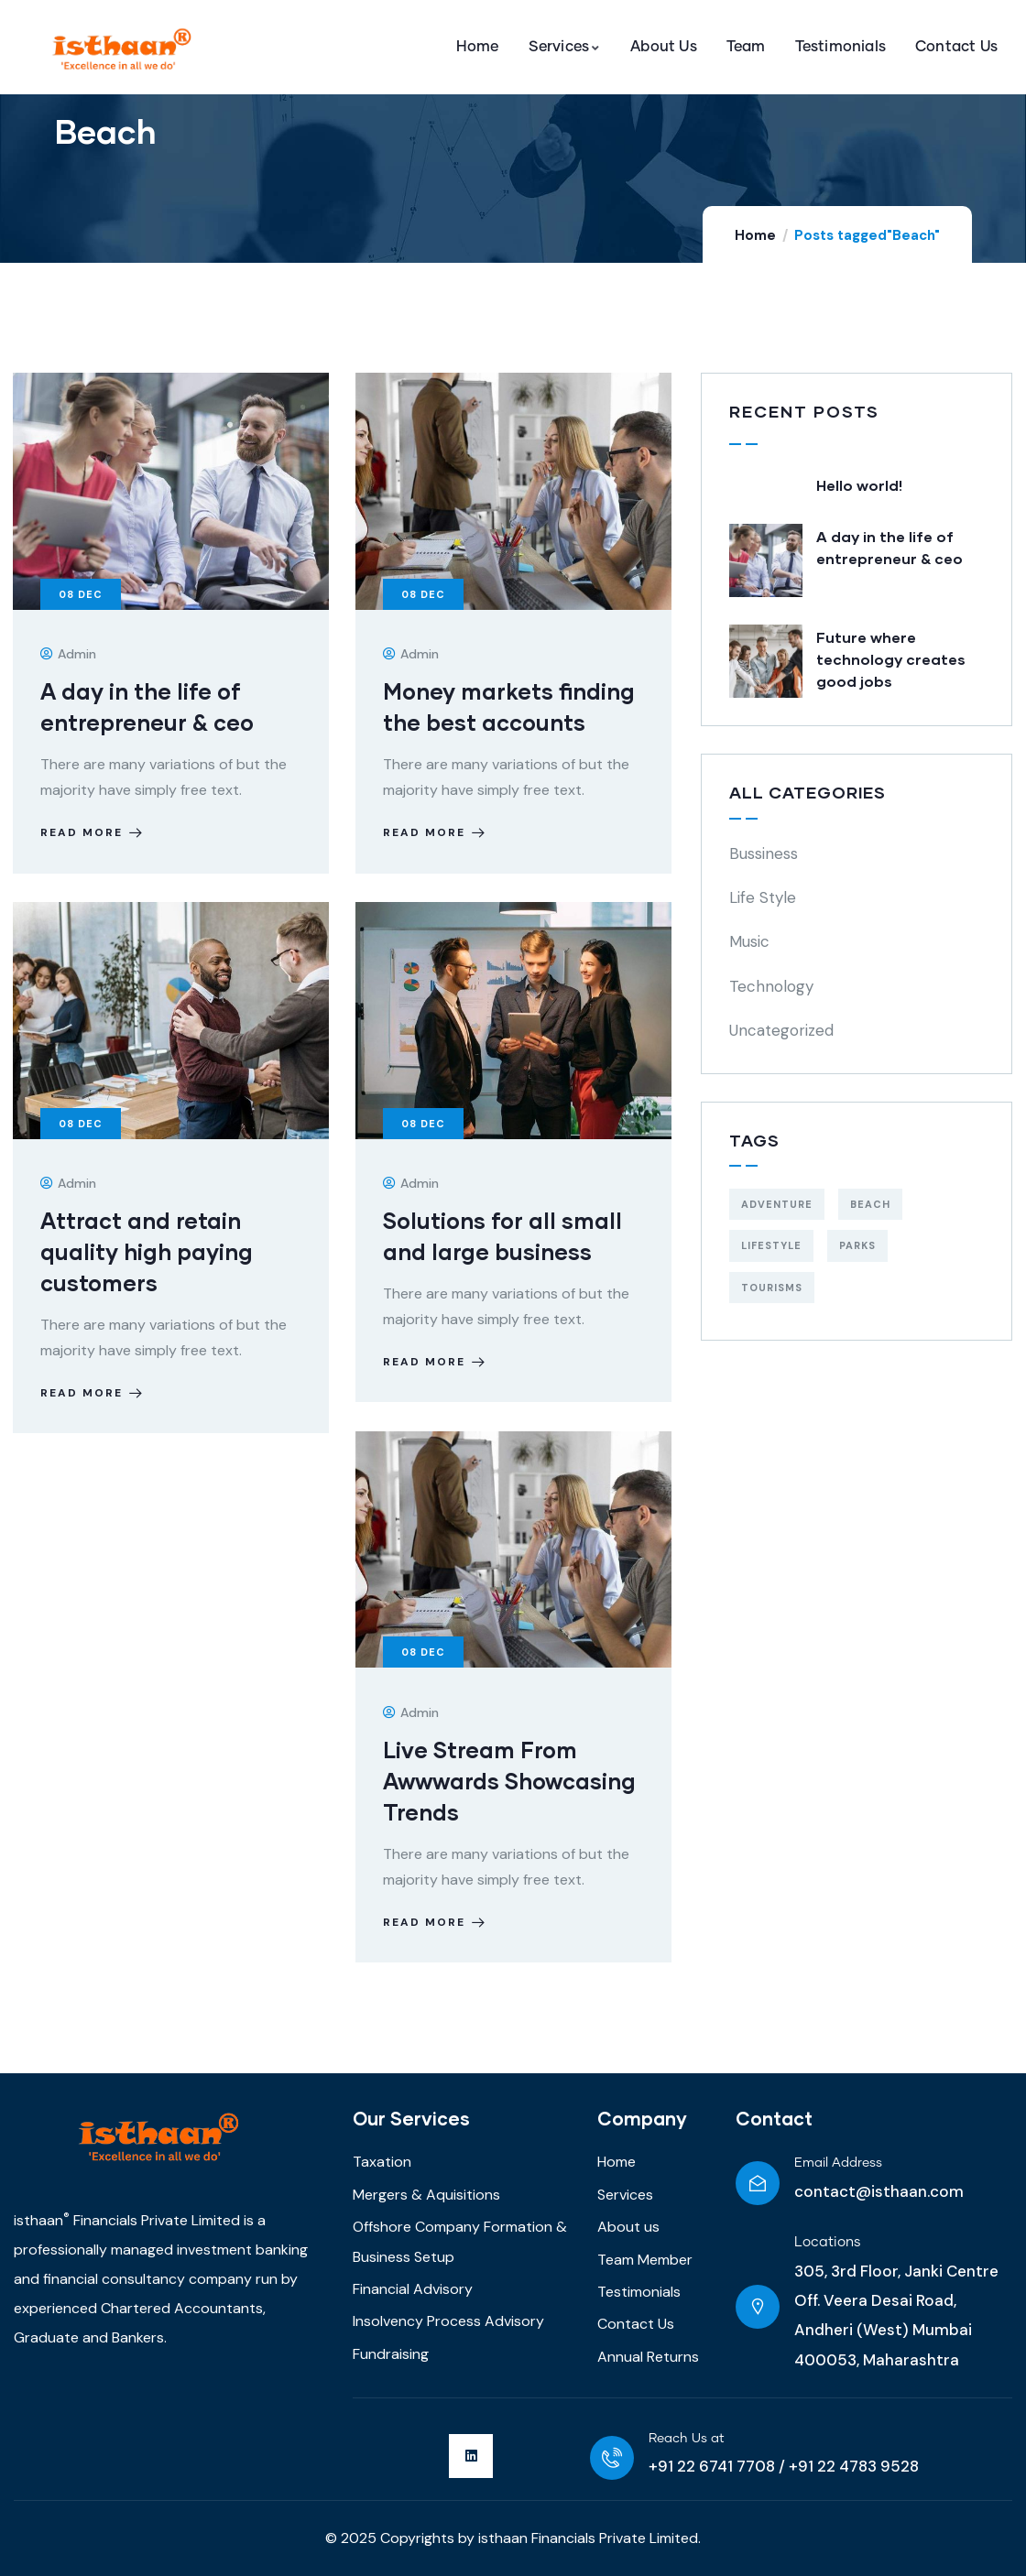  I want to click on Technology, so click(771, 986).